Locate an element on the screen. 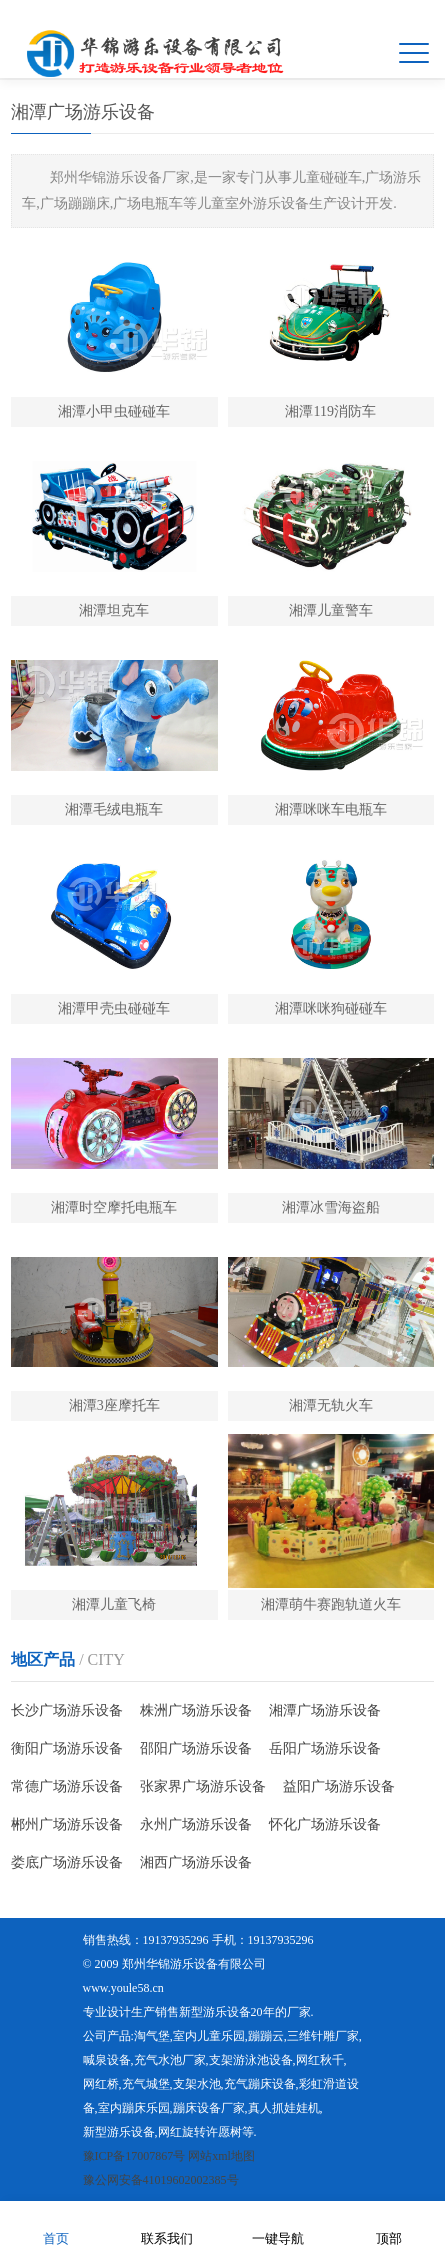 Image resolution: width=445 pixels, height=2252 pixels. 首页 is located at coordinates (56, 2225).